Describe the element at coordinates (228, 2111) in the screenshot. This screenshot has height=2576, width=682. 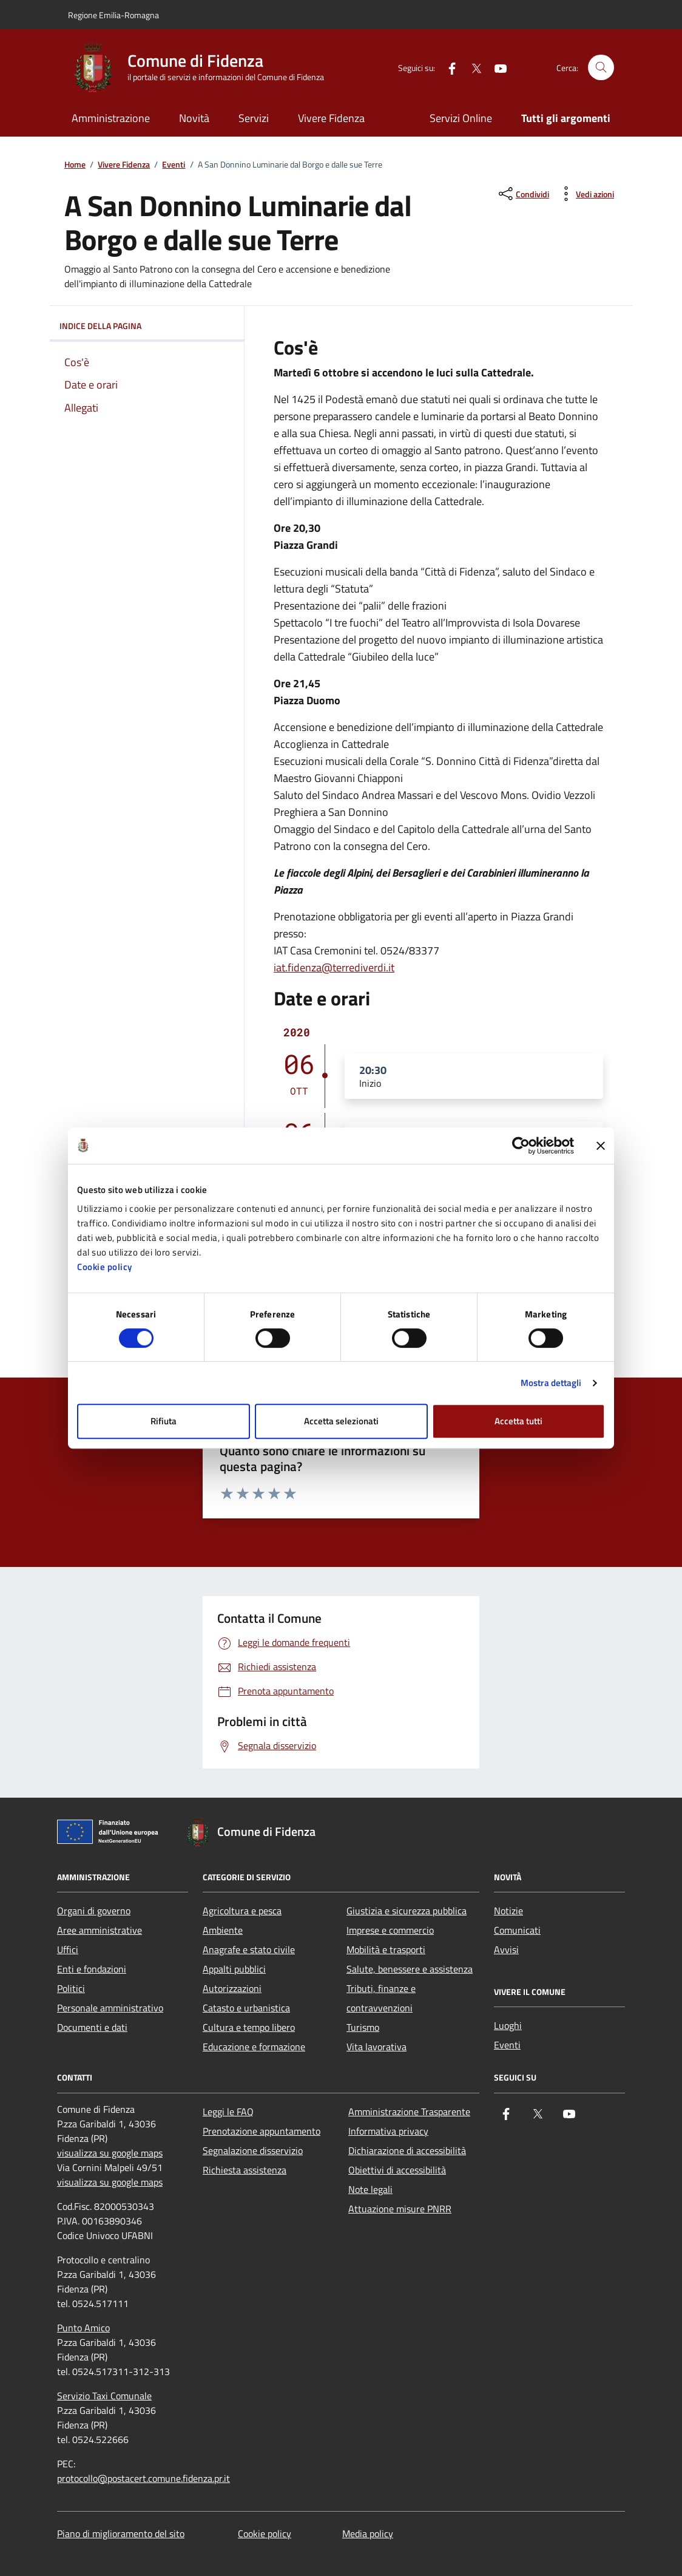
I see `Leggi le FAQ` at that location.